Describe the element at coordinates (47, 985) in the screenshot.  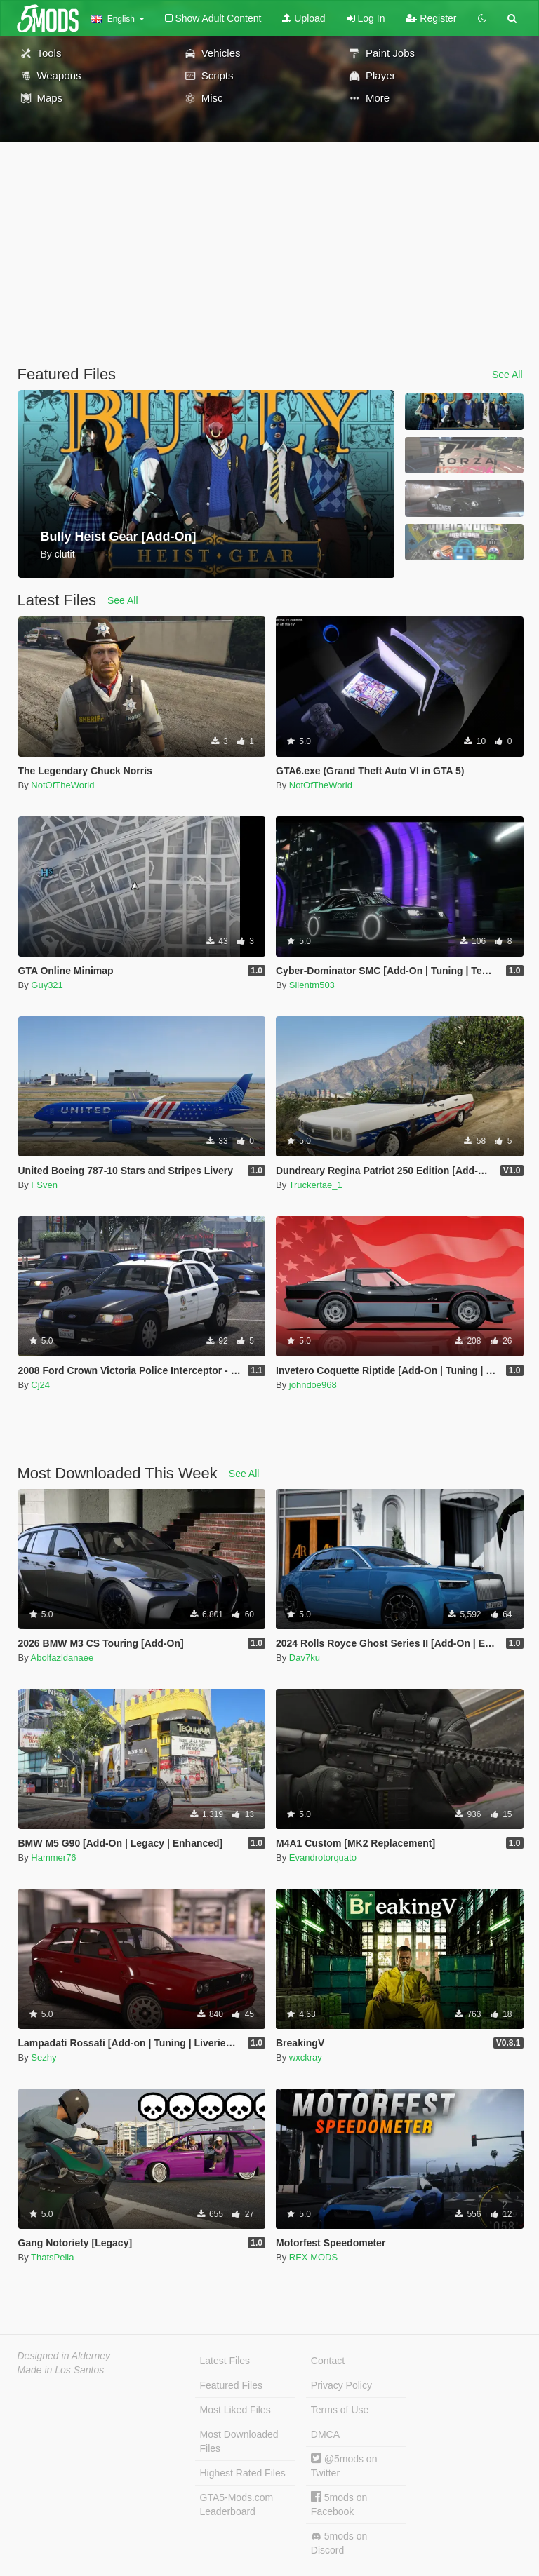
I see `Guy321` at that location.